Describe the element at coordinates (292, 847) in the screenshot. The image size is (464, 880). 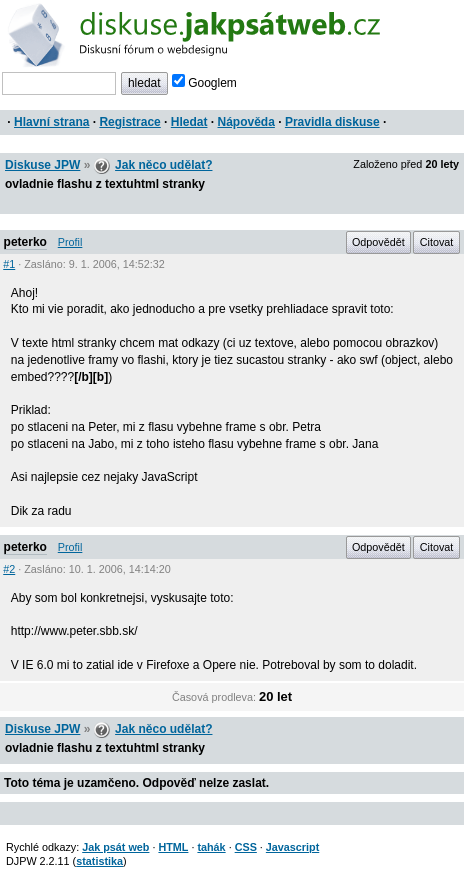
I see `Javascript` at that location.